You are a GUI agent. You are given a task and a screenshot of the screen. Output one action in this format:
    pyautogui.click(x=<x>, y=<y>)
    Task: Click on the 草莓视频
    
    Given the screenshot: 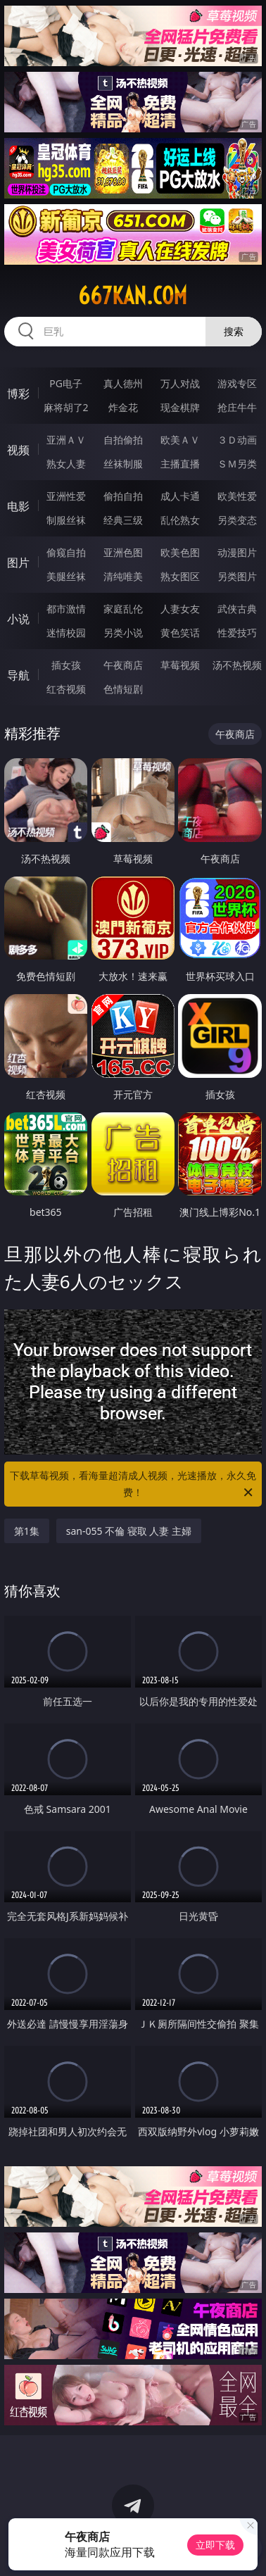 What is the action you would take?
    pyautogui.click(x=180, y=665)
    